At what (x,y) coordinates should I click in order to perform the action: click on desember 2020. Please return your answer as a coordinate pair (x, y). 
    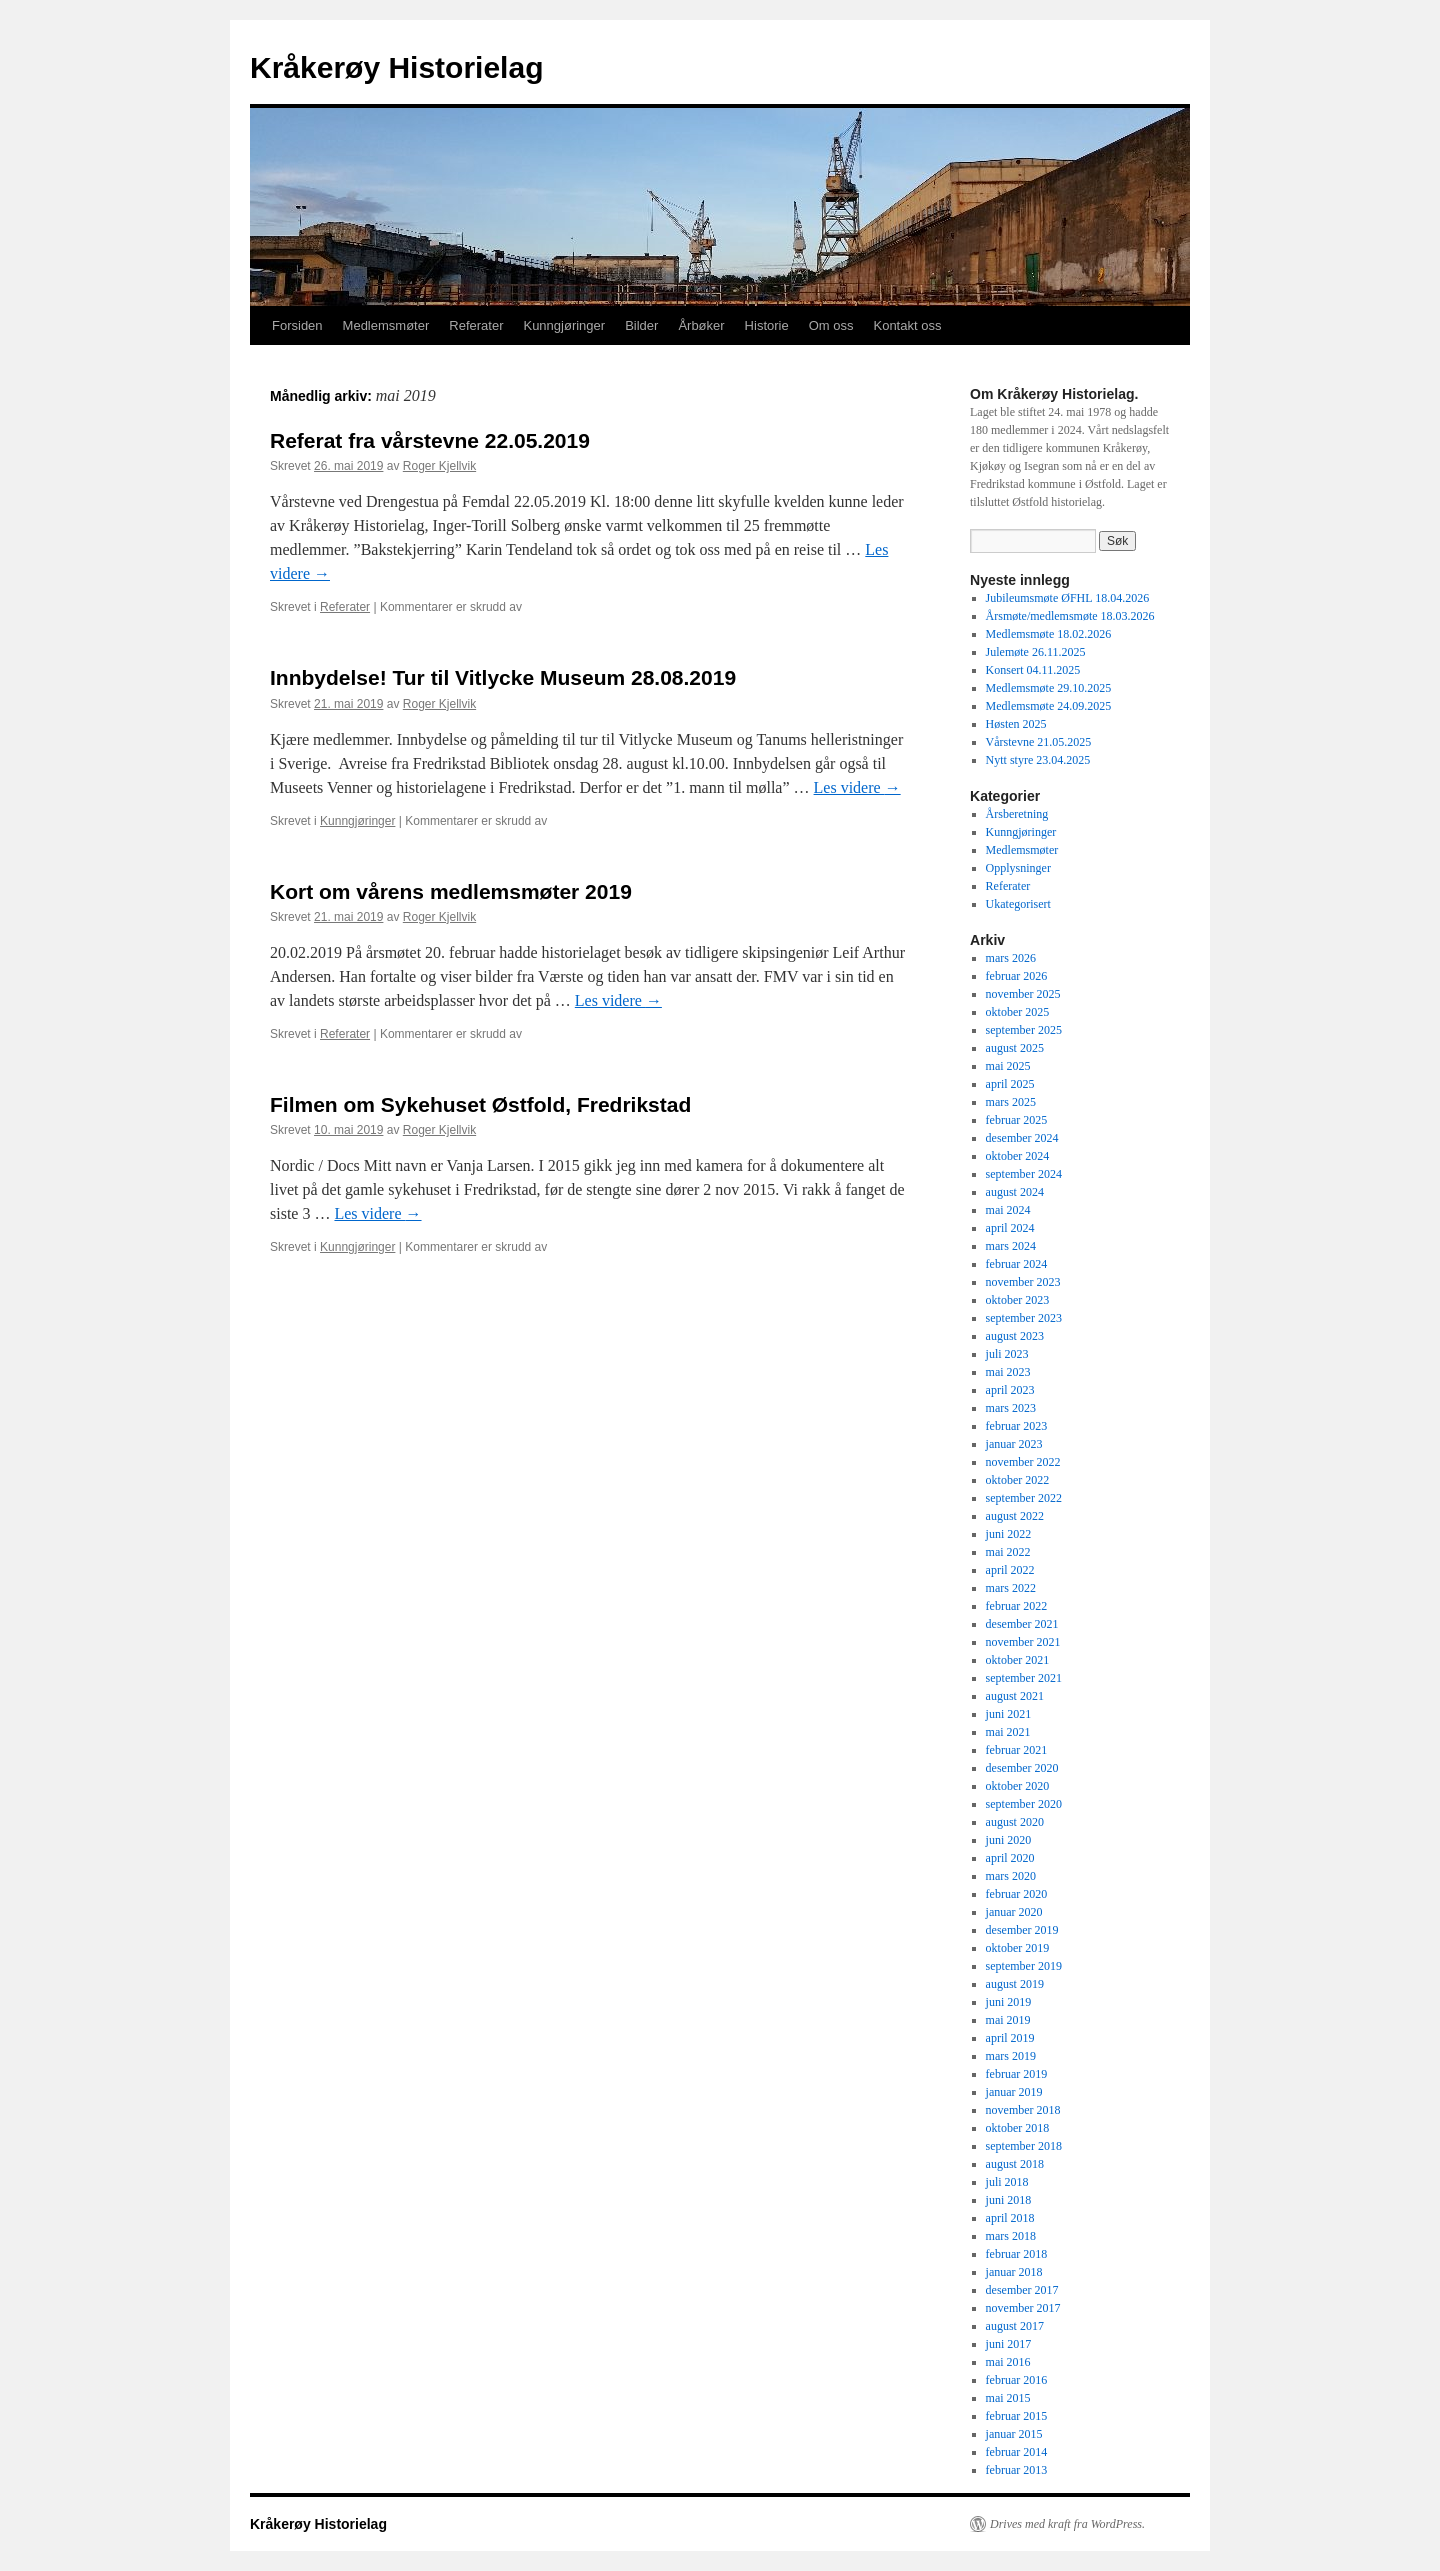
    Looking at the image, I should click on (1022, 1768).